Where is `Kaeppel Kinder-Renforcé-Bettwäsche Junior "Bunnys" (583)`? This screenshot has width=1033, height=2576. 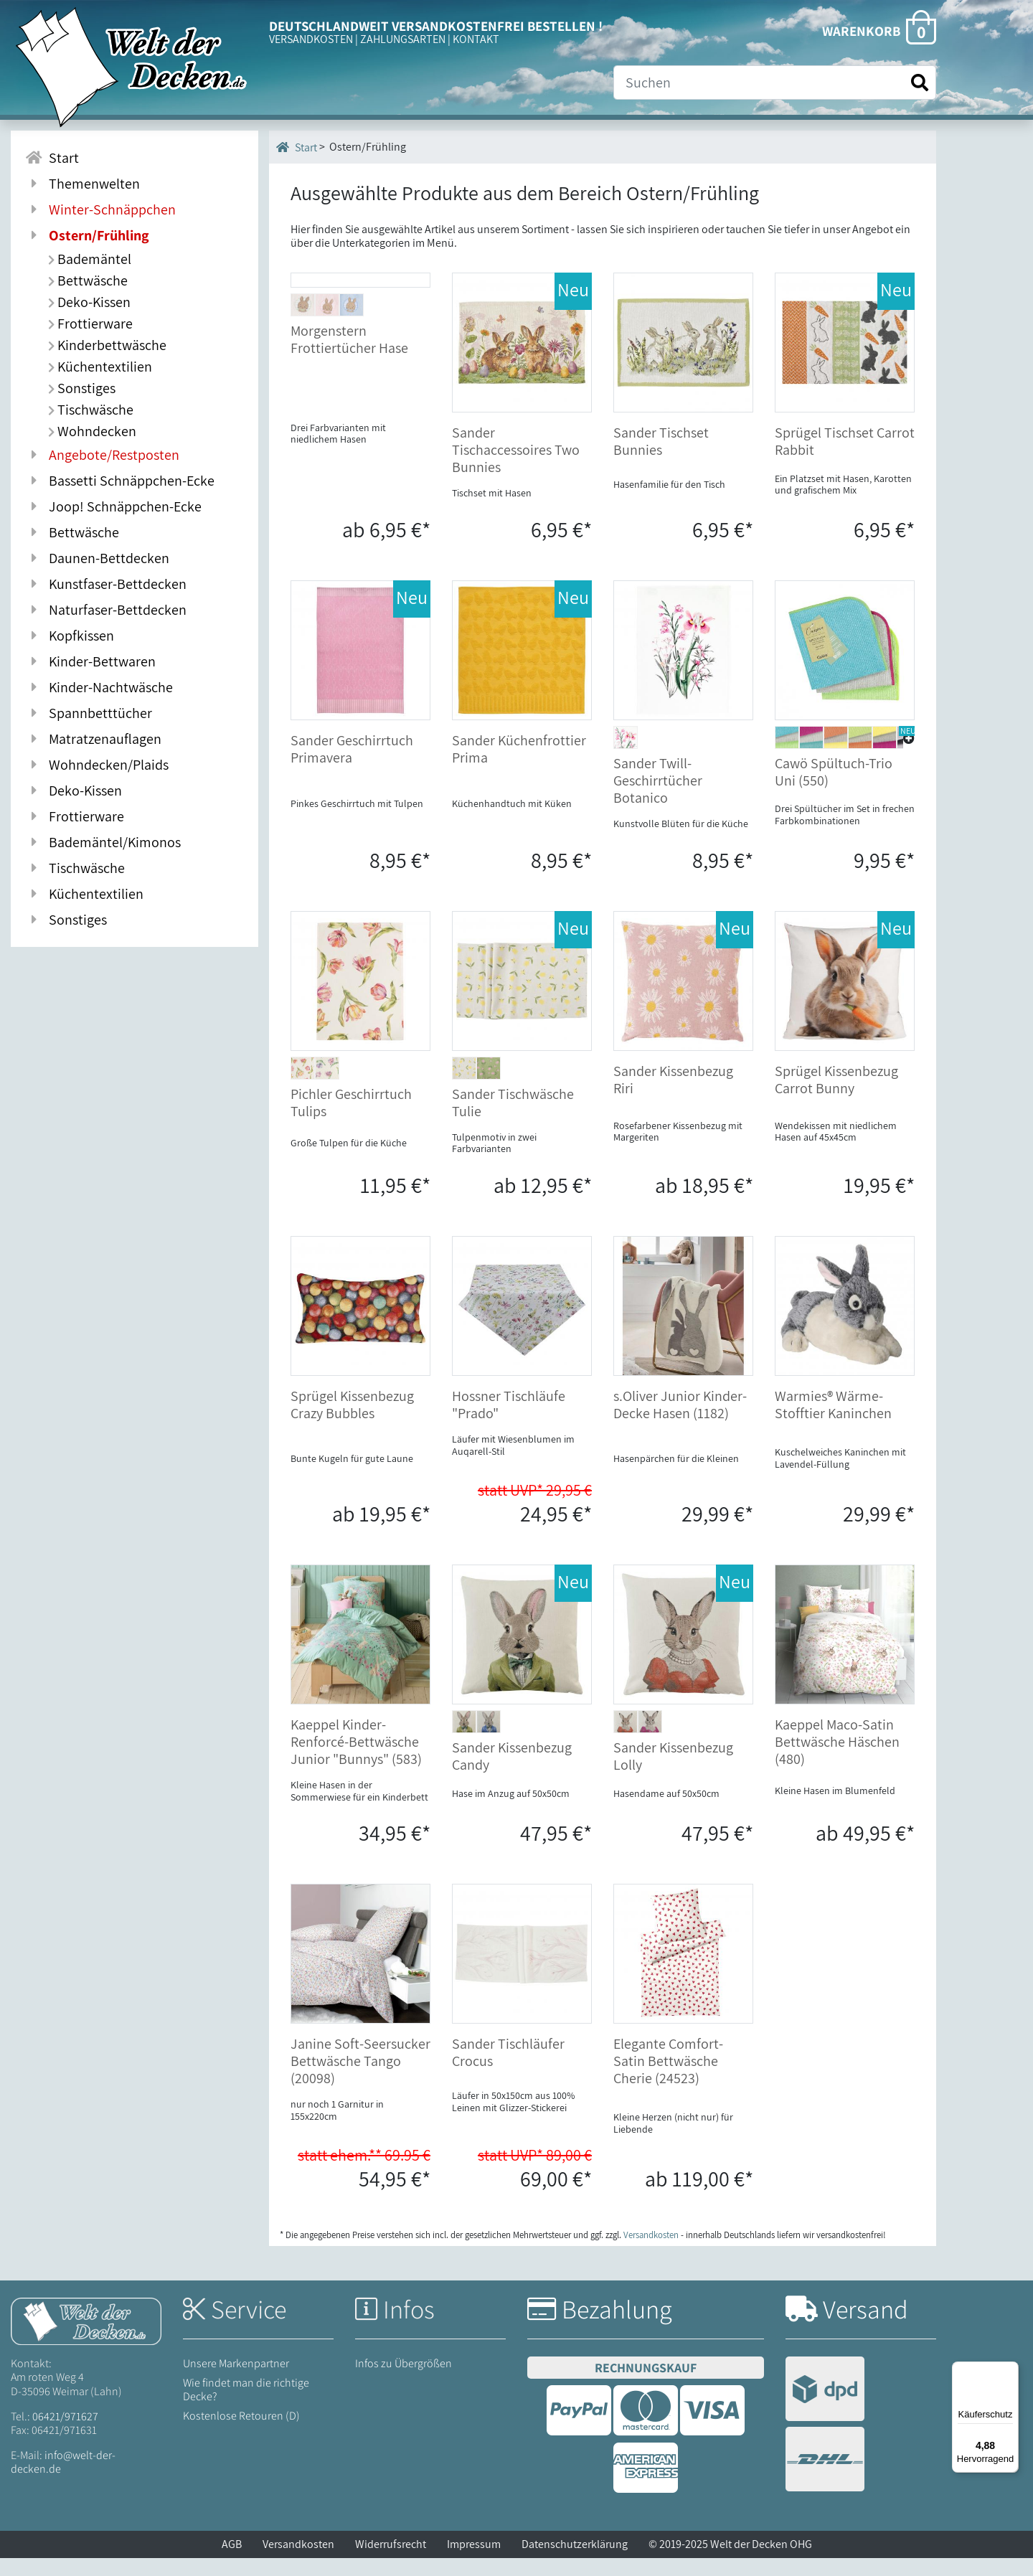 Kaeppel Kinder-Renforcé-Bettwäsche Junior "Bunnys" (583) is located at coordinates (356, 1759).